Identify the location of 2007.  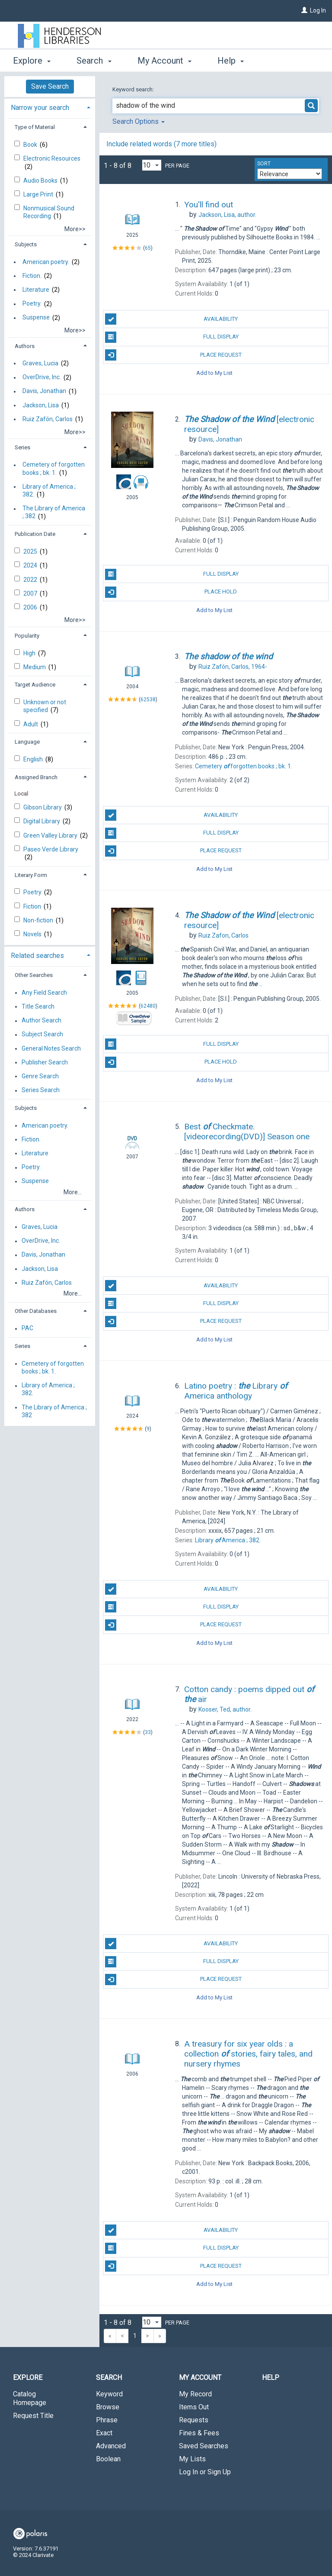
(30, 593).